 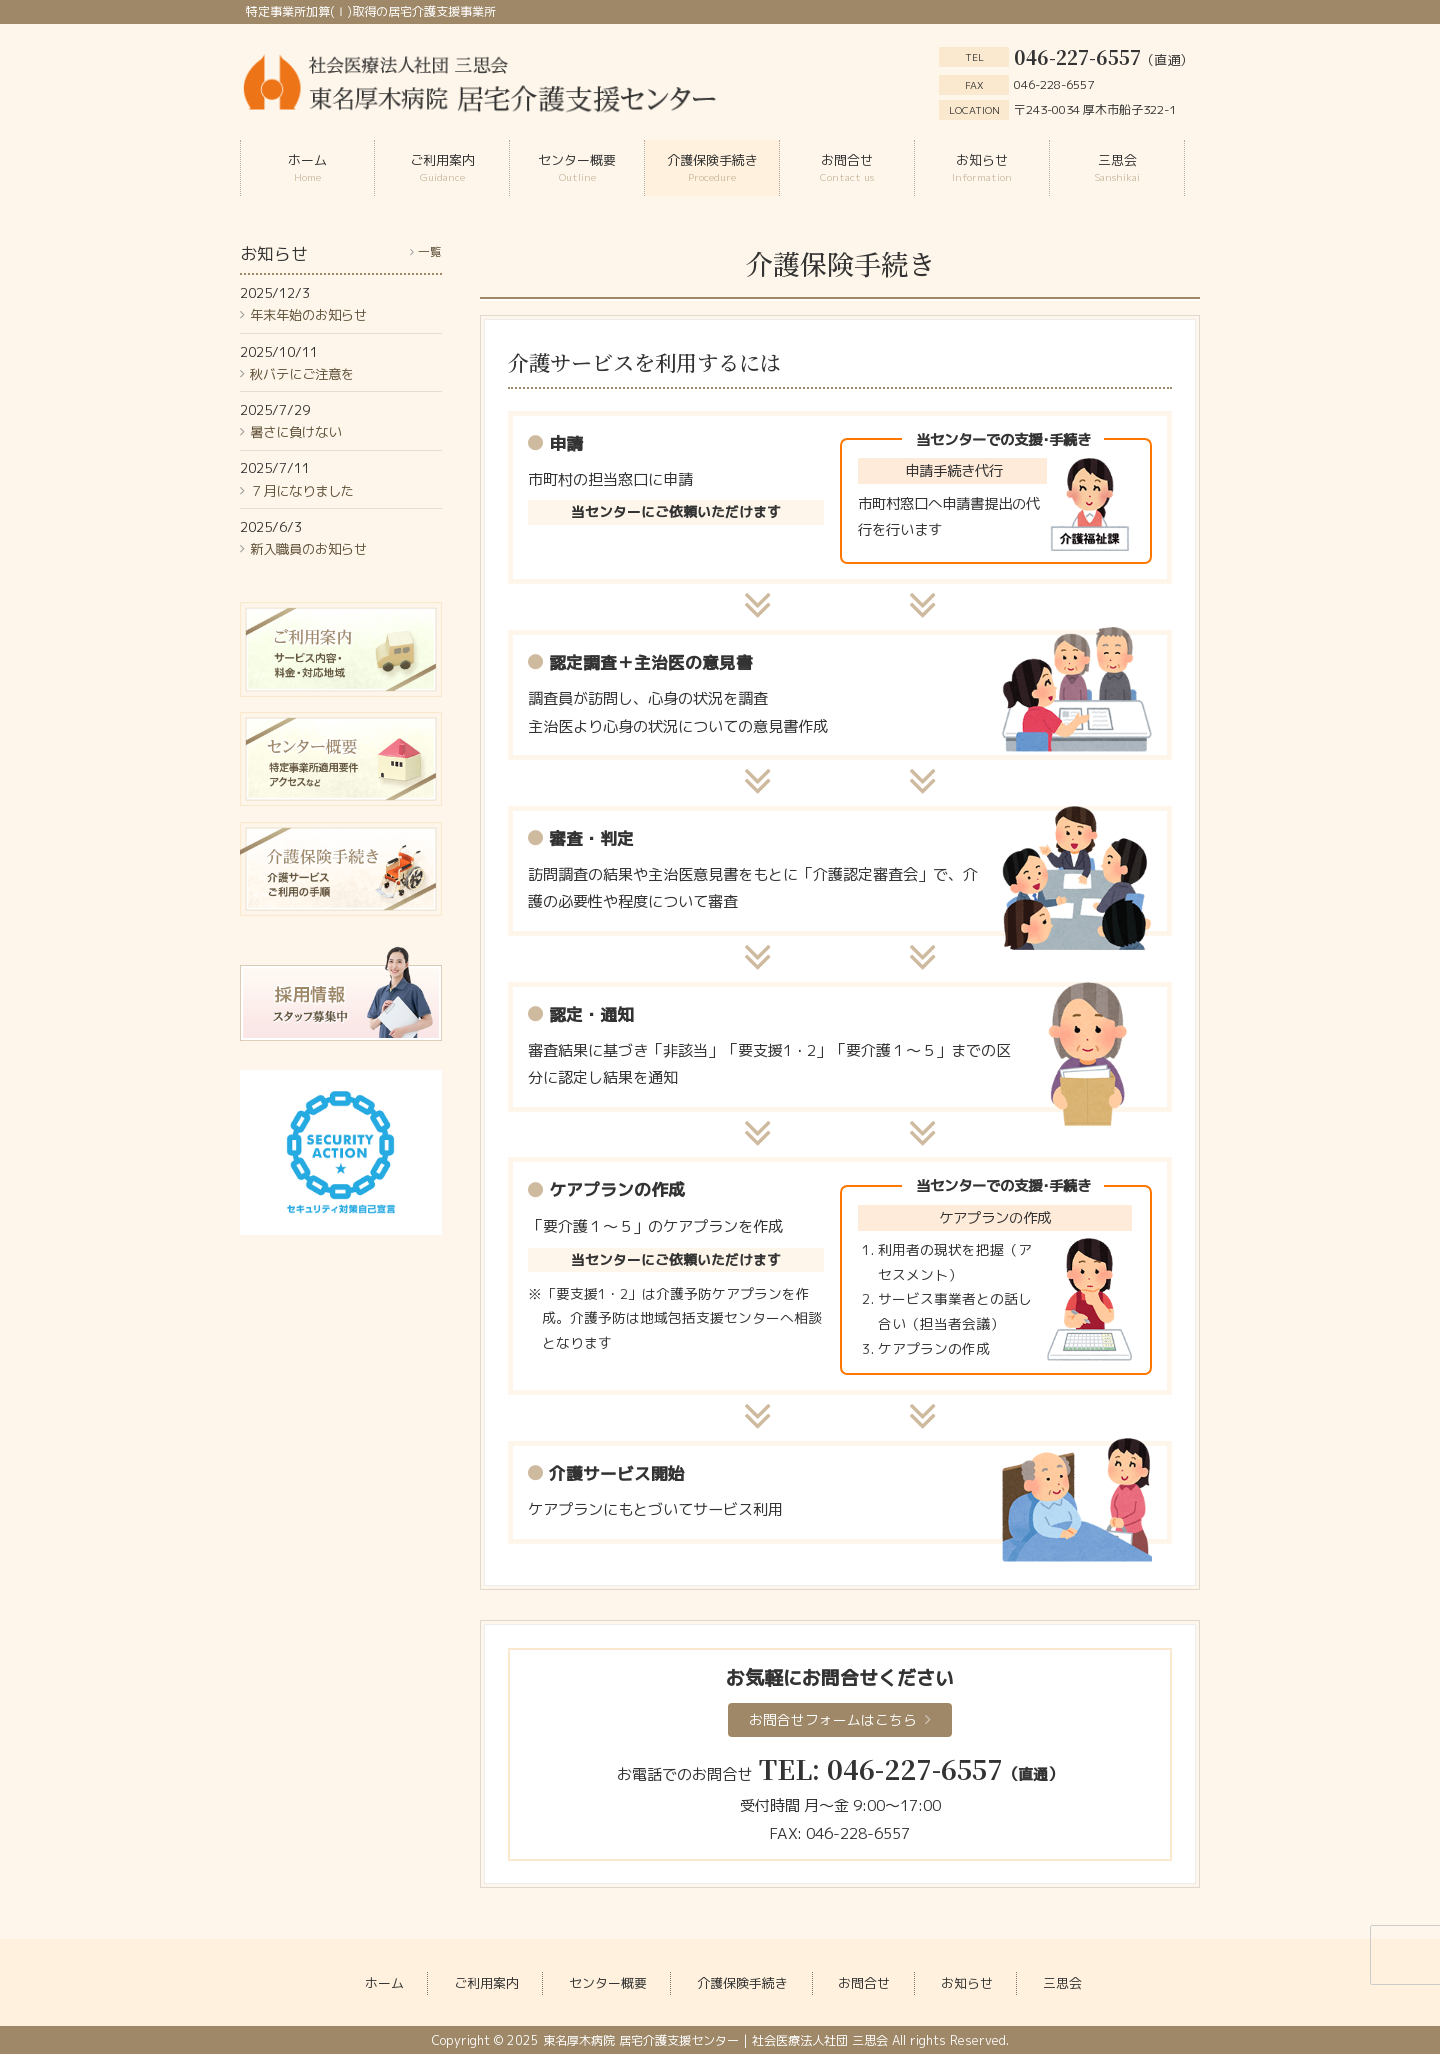 What do you see at coordinates (864, 1983) in the screenshot?
I see `お問合せ` at bounding box center [864, 1983].